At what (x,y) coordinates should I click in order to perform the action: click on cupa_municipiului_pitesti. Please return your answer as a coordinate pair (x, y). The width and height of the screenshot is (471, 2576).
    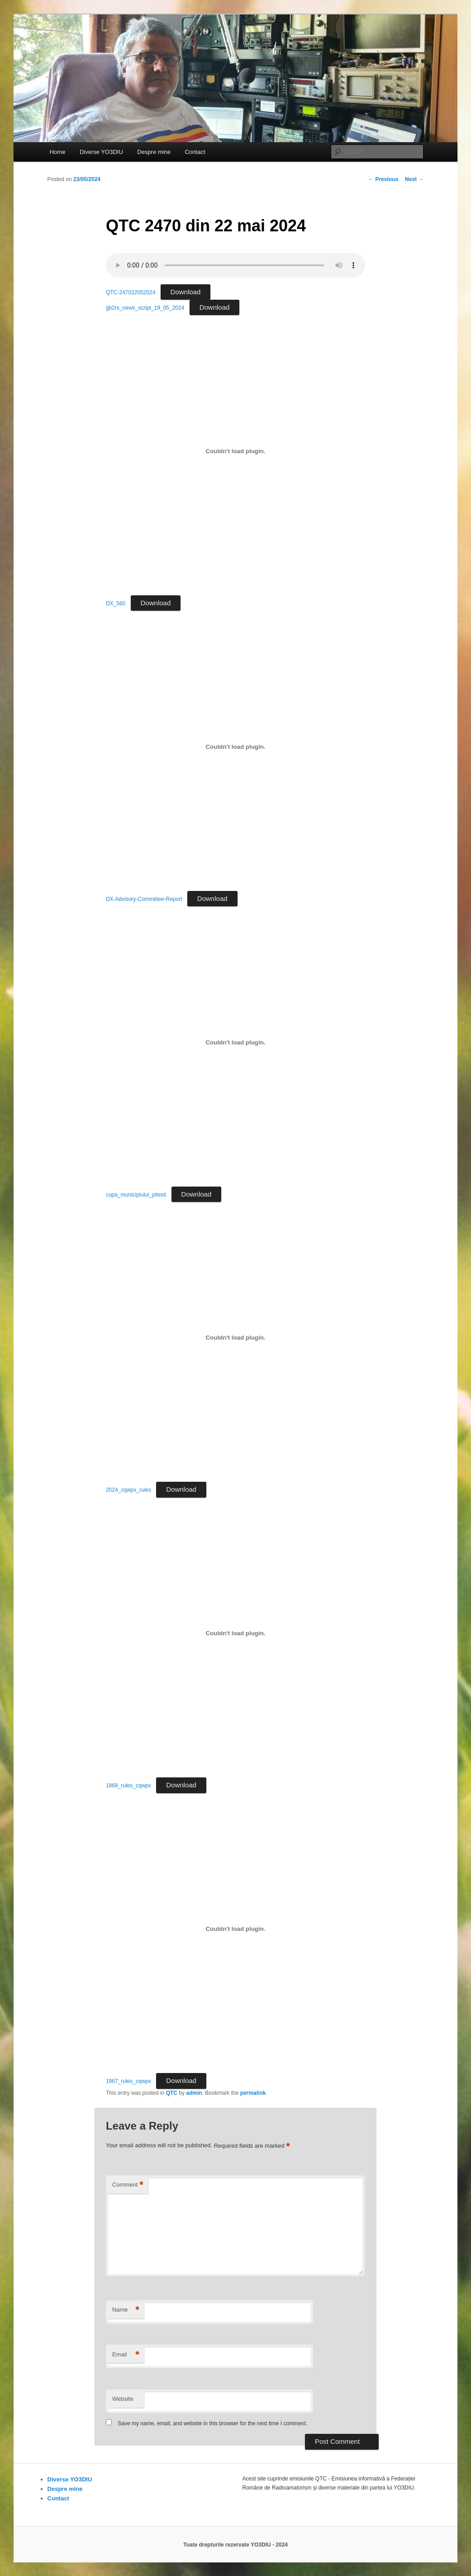
    Looking at the image, I should click on (136, 1195).